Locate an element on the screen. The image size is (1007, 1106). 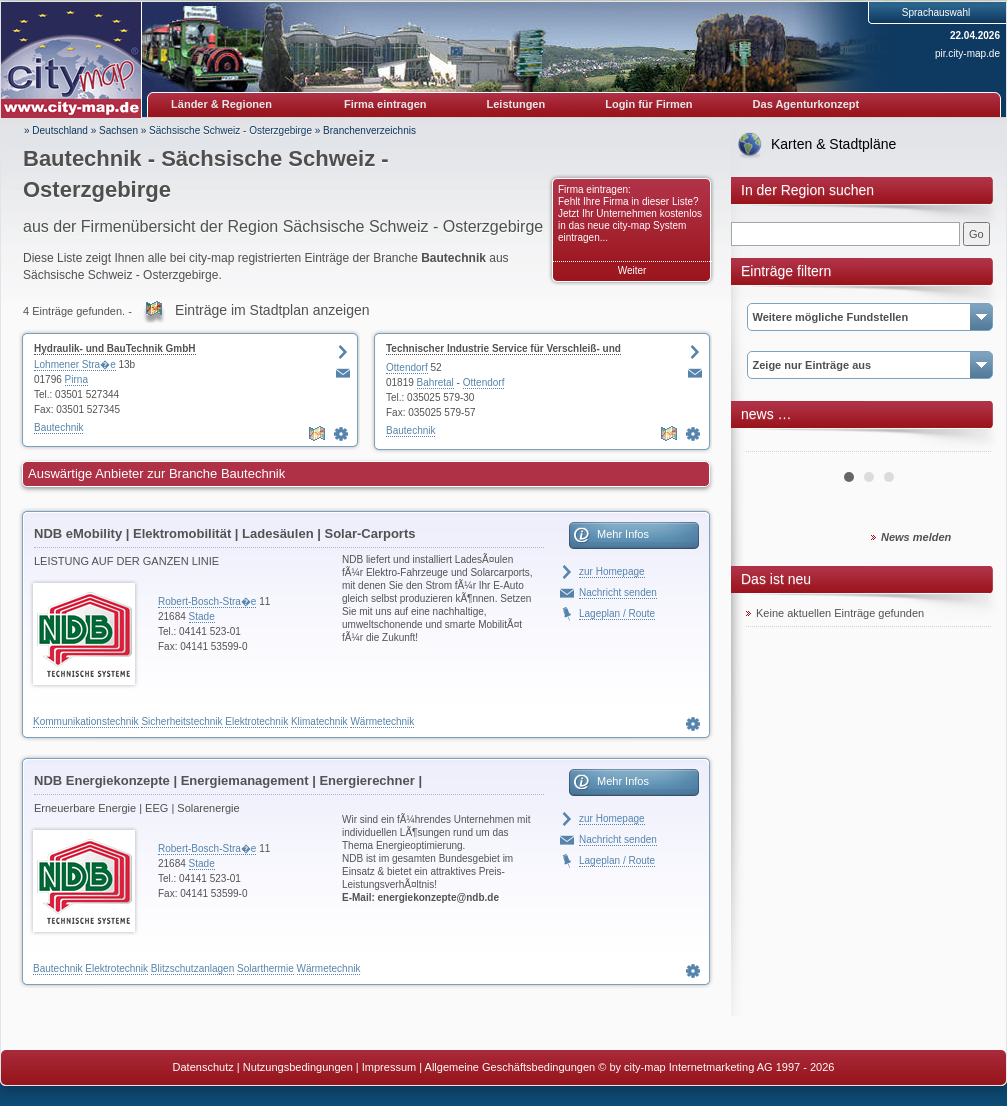
Allgemeine Geschäftsbedingungen is located at coordinates (510, 1067).